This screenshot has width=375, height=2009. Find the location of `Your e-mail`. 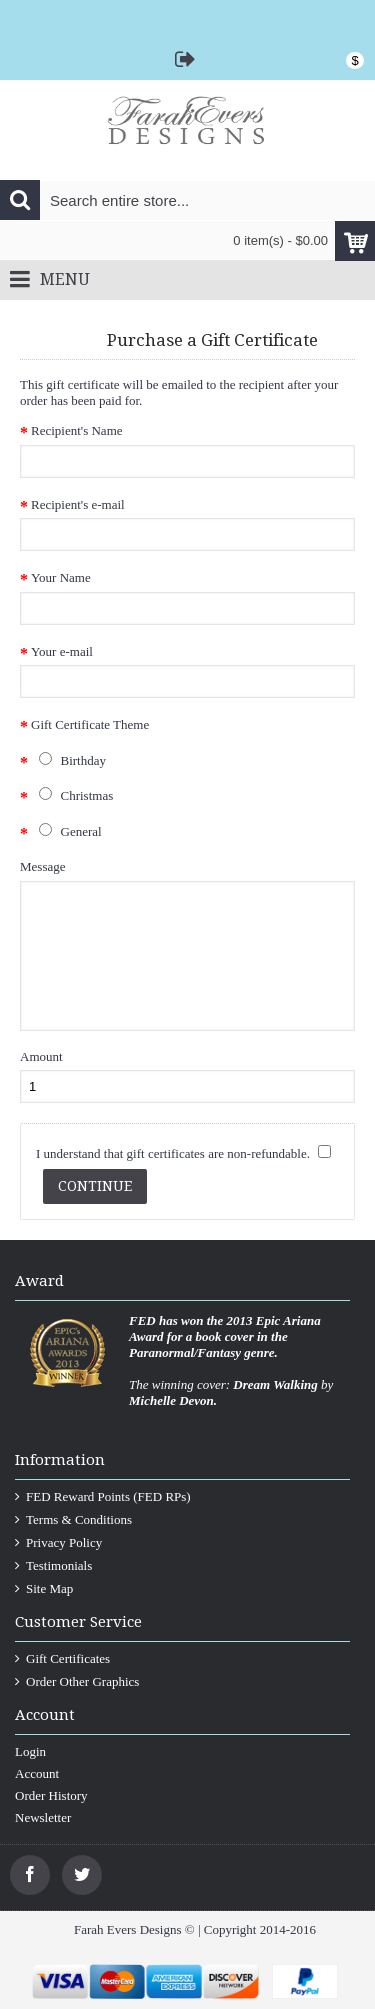

Your e-mail is located at coordinates (62, 651).